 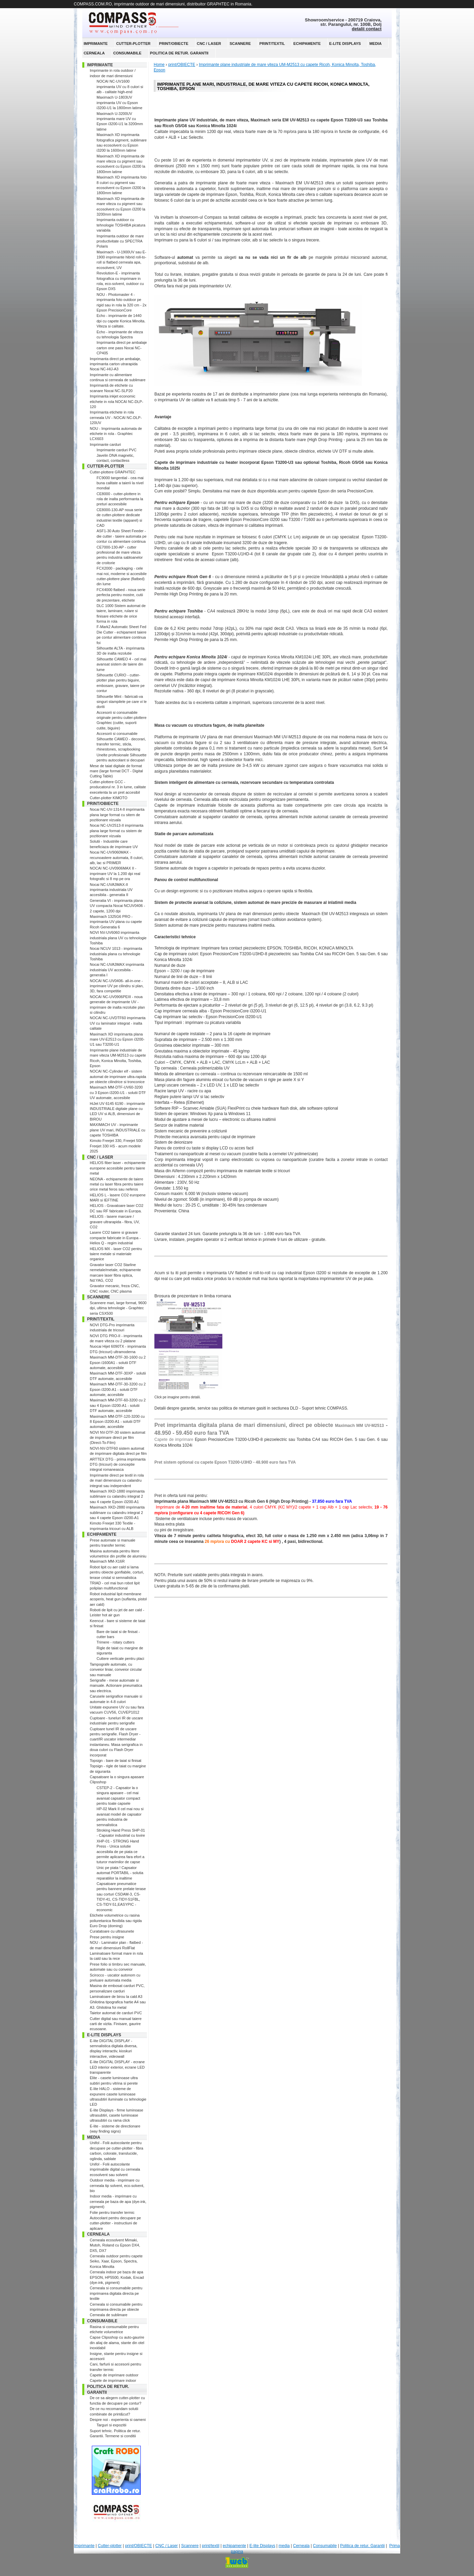 I want to click on Unic pe piata ! Capsator automat PORTABIL - solutia reparatiilor la inaltime, so click(x=120, y=1873).